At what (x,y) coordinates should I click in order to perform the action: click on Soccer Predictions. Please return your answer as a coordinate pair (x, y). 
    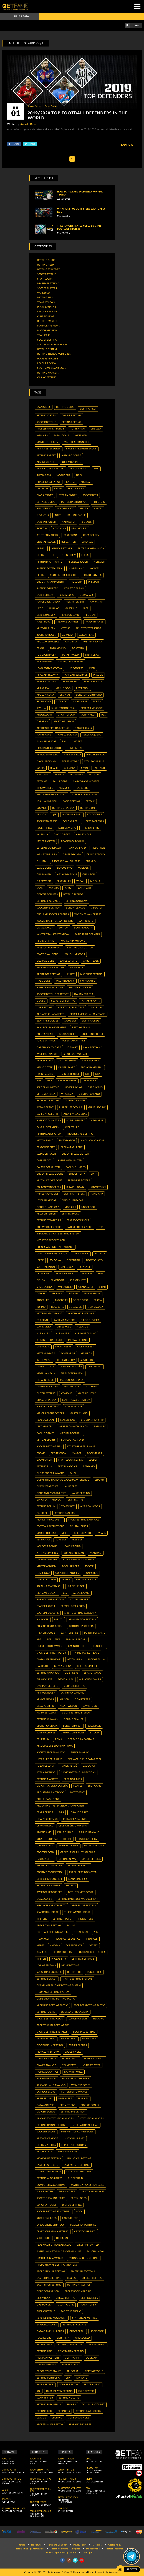
    Looking at the image, I should click on (49, 1972).